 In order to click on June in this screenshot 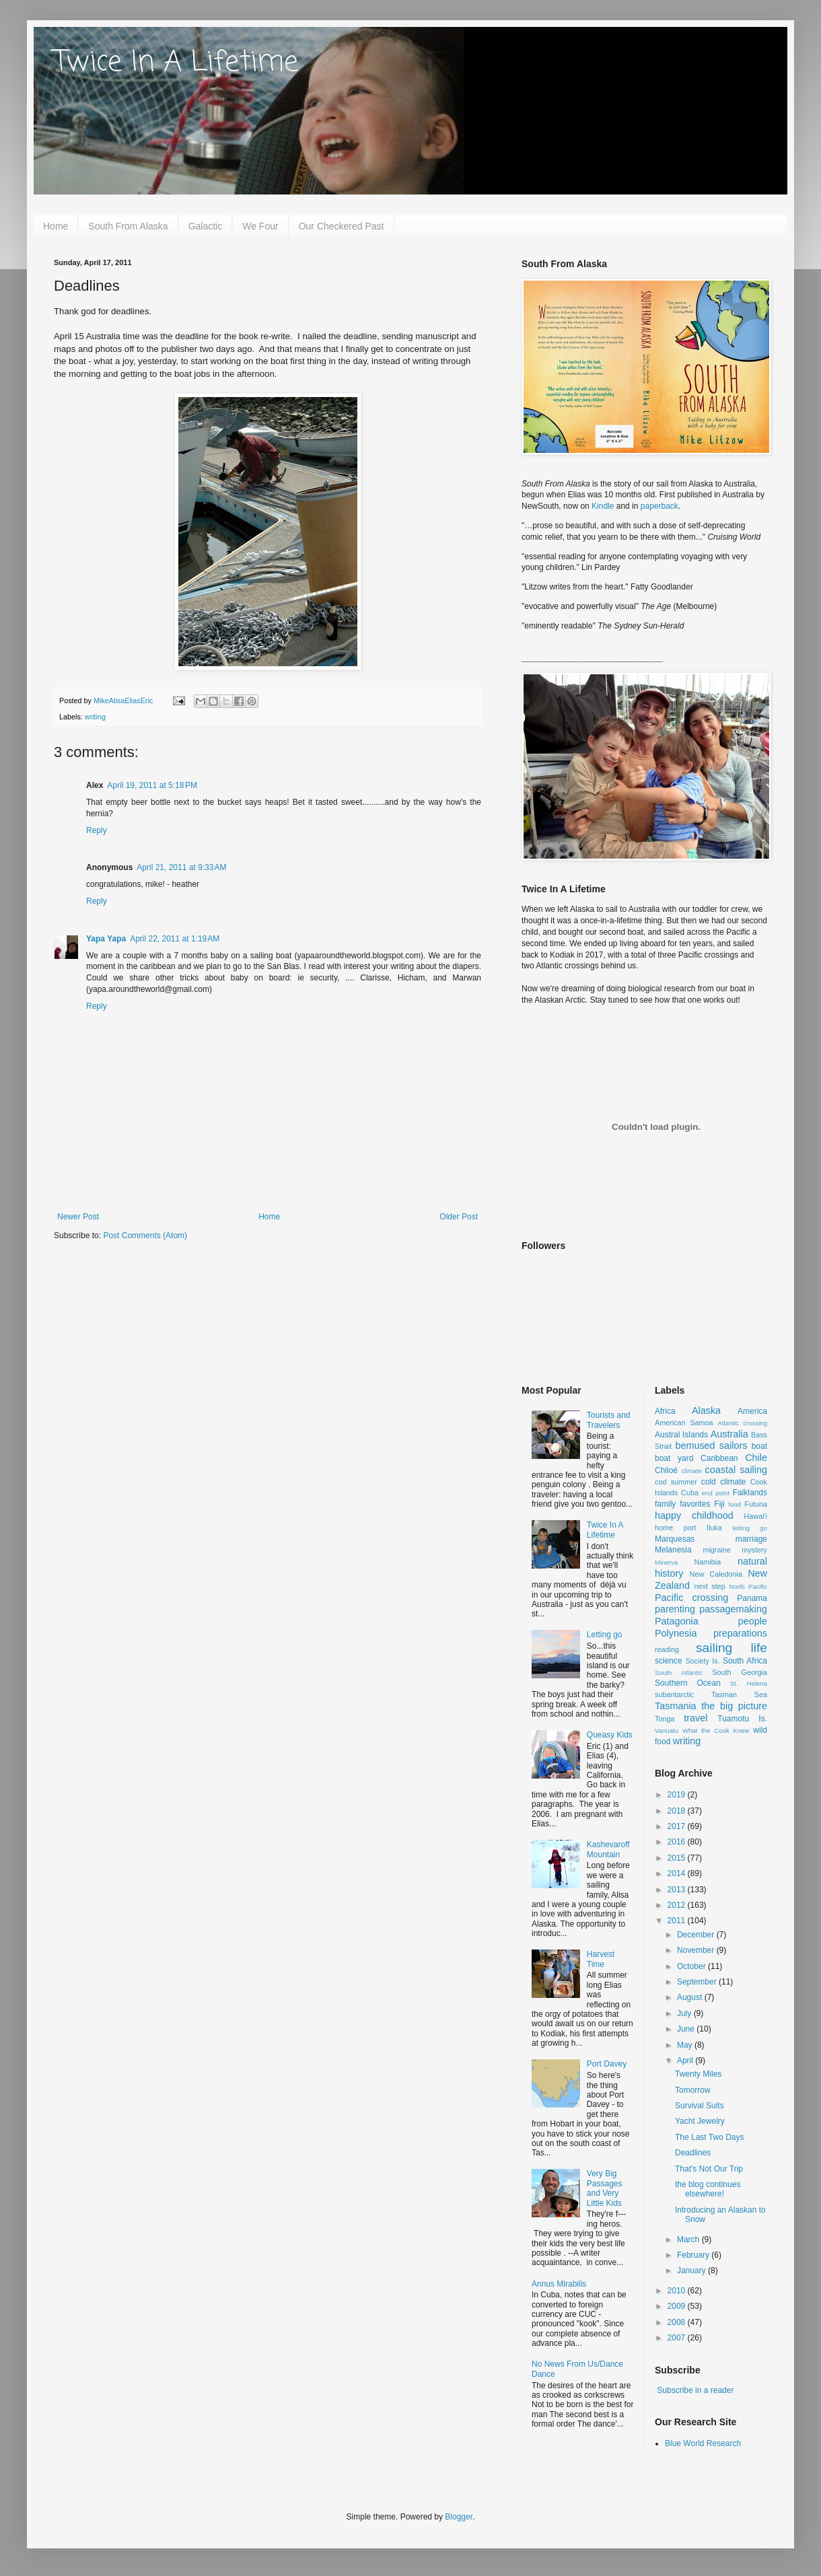, I will do `click(687, 2029)`.